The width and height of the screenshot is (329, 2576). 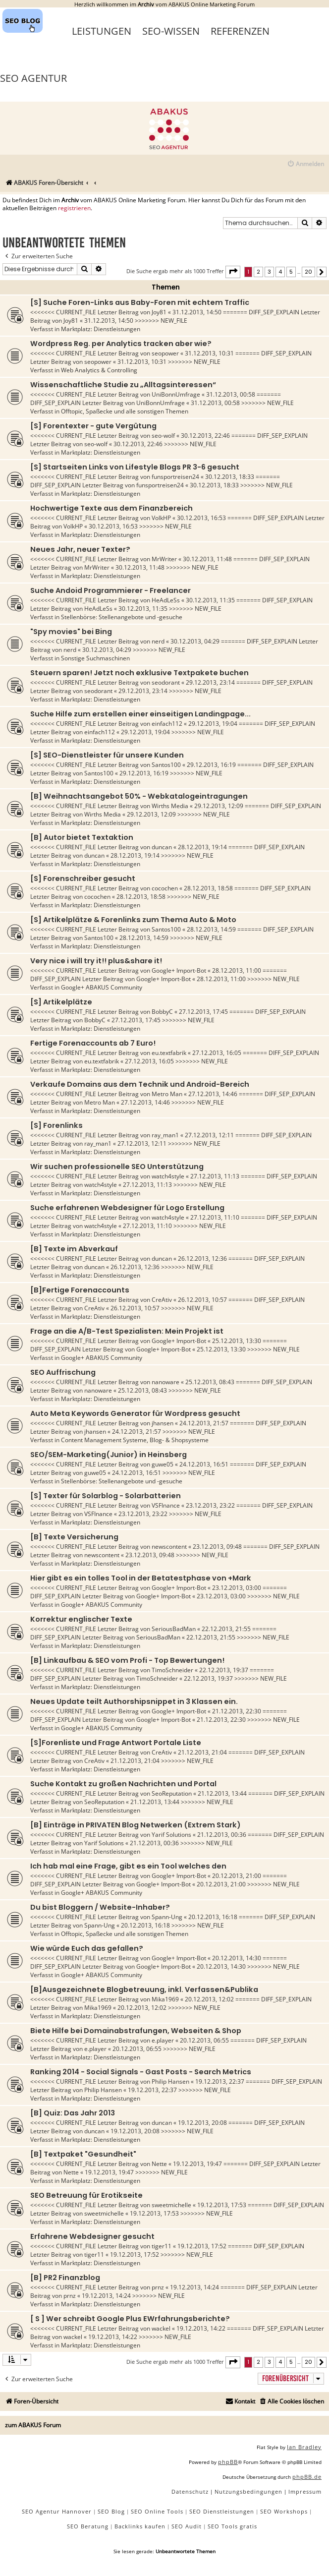 What do you see at coordinates (203, 1011) in the screenshot?
I see `27.12.2013, 17:45` at bounding box center [203, 1011].